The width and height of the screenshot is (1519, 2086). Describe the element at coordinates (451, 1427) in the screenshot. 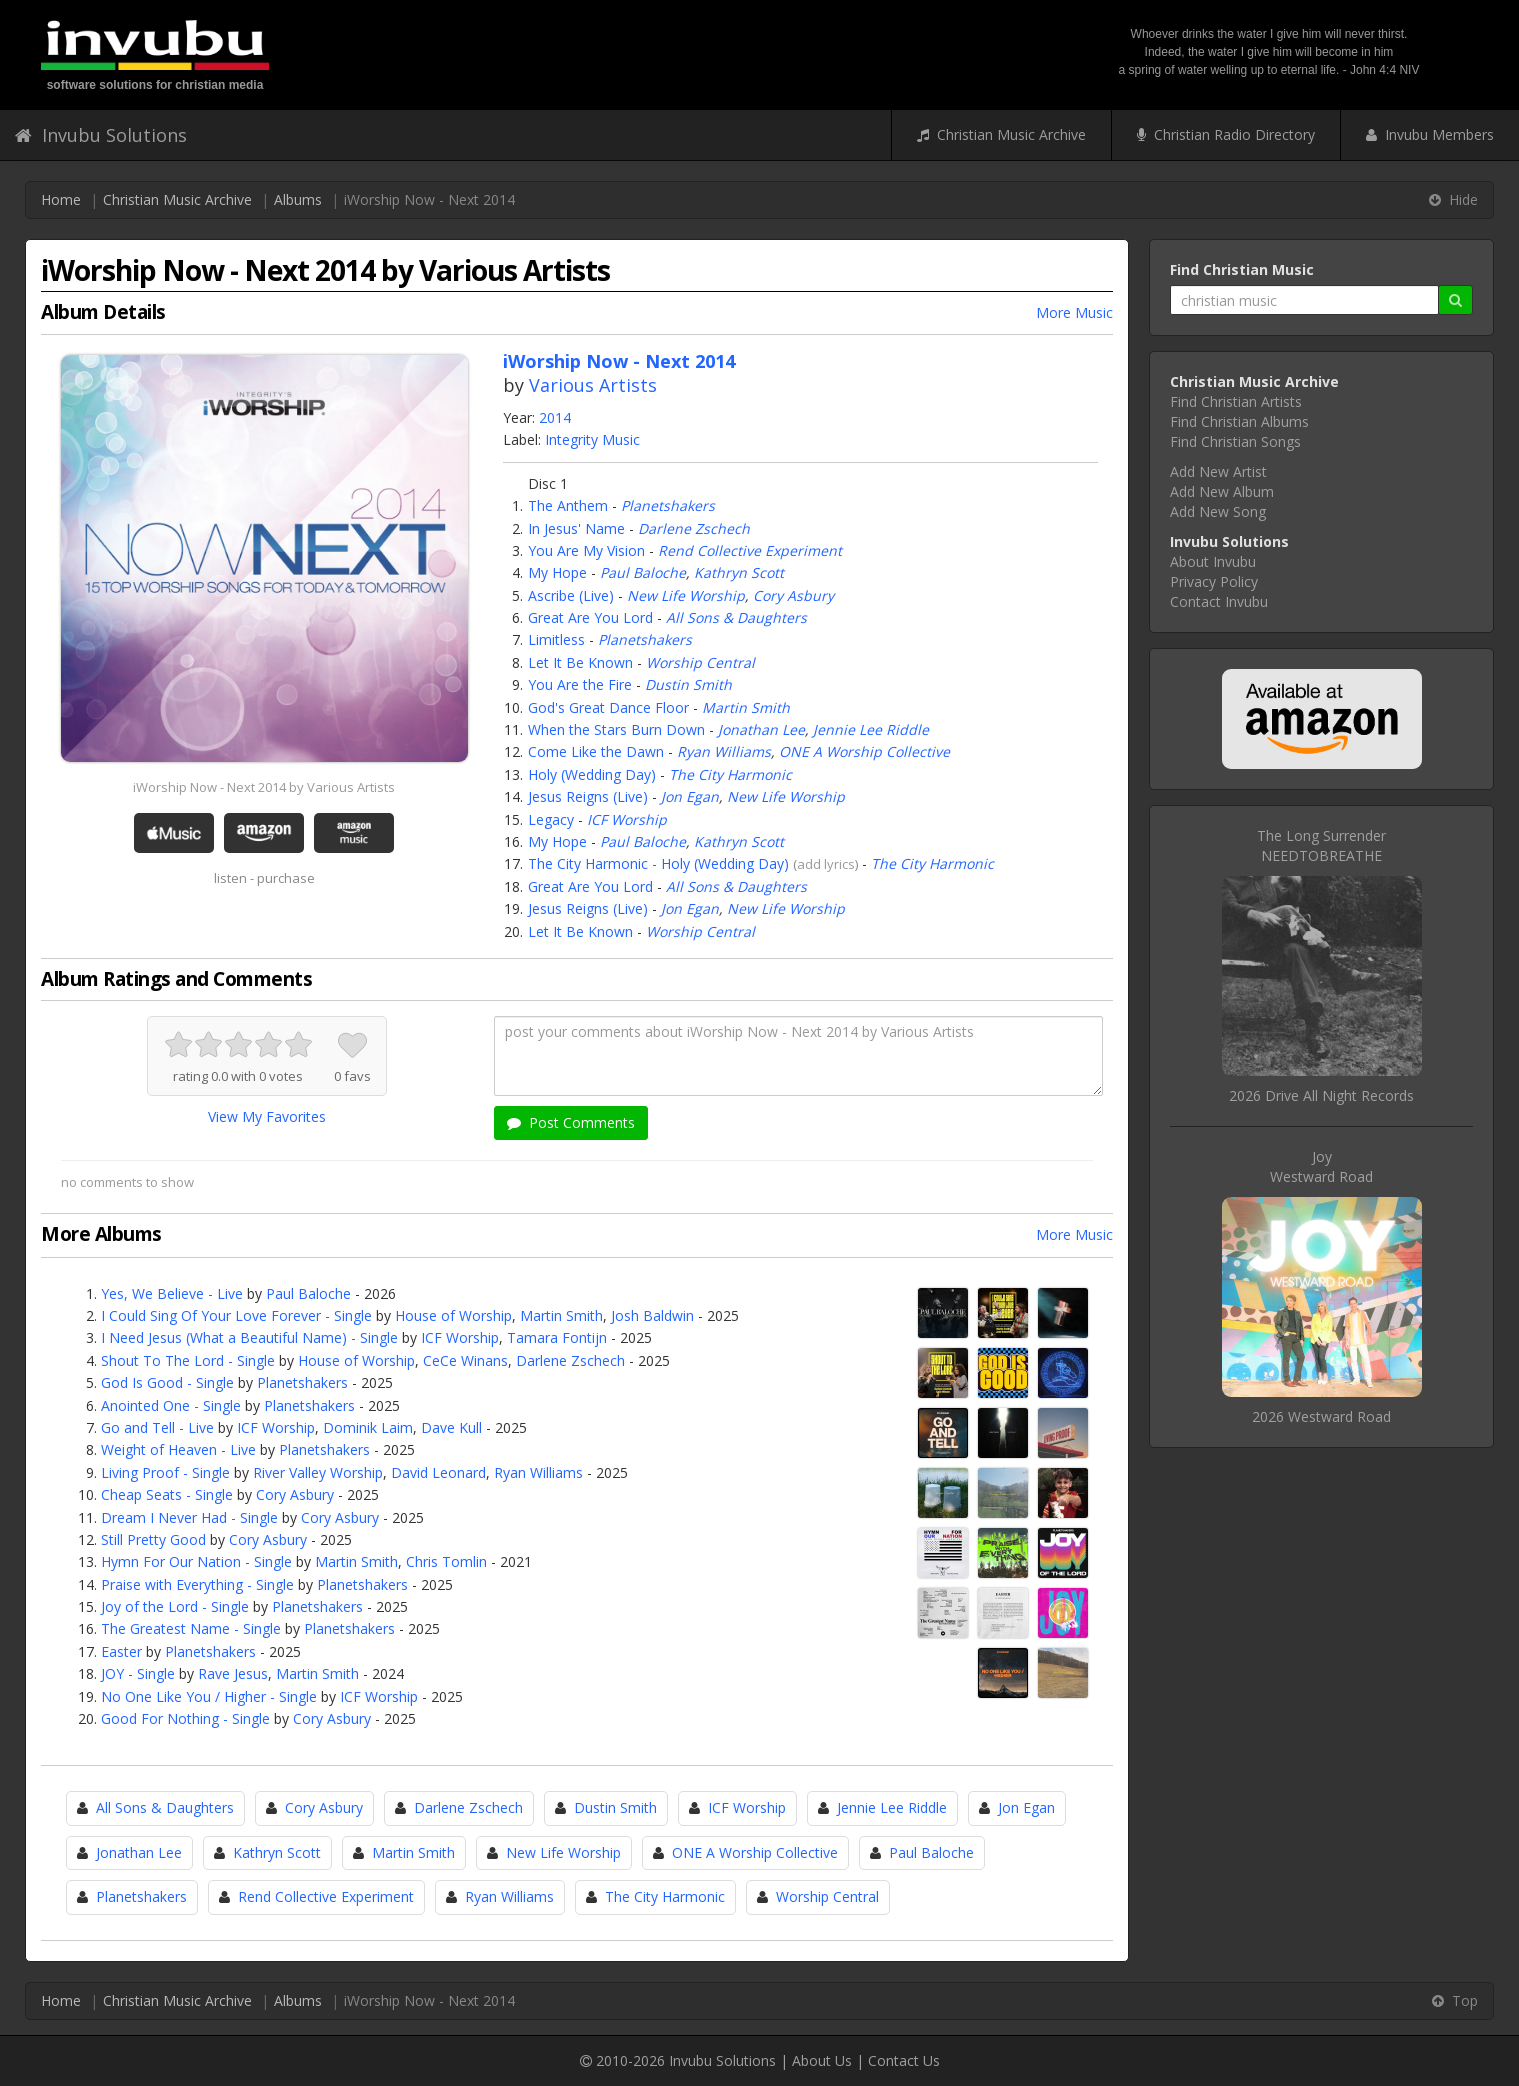

I see `Dave Kull` at that location.